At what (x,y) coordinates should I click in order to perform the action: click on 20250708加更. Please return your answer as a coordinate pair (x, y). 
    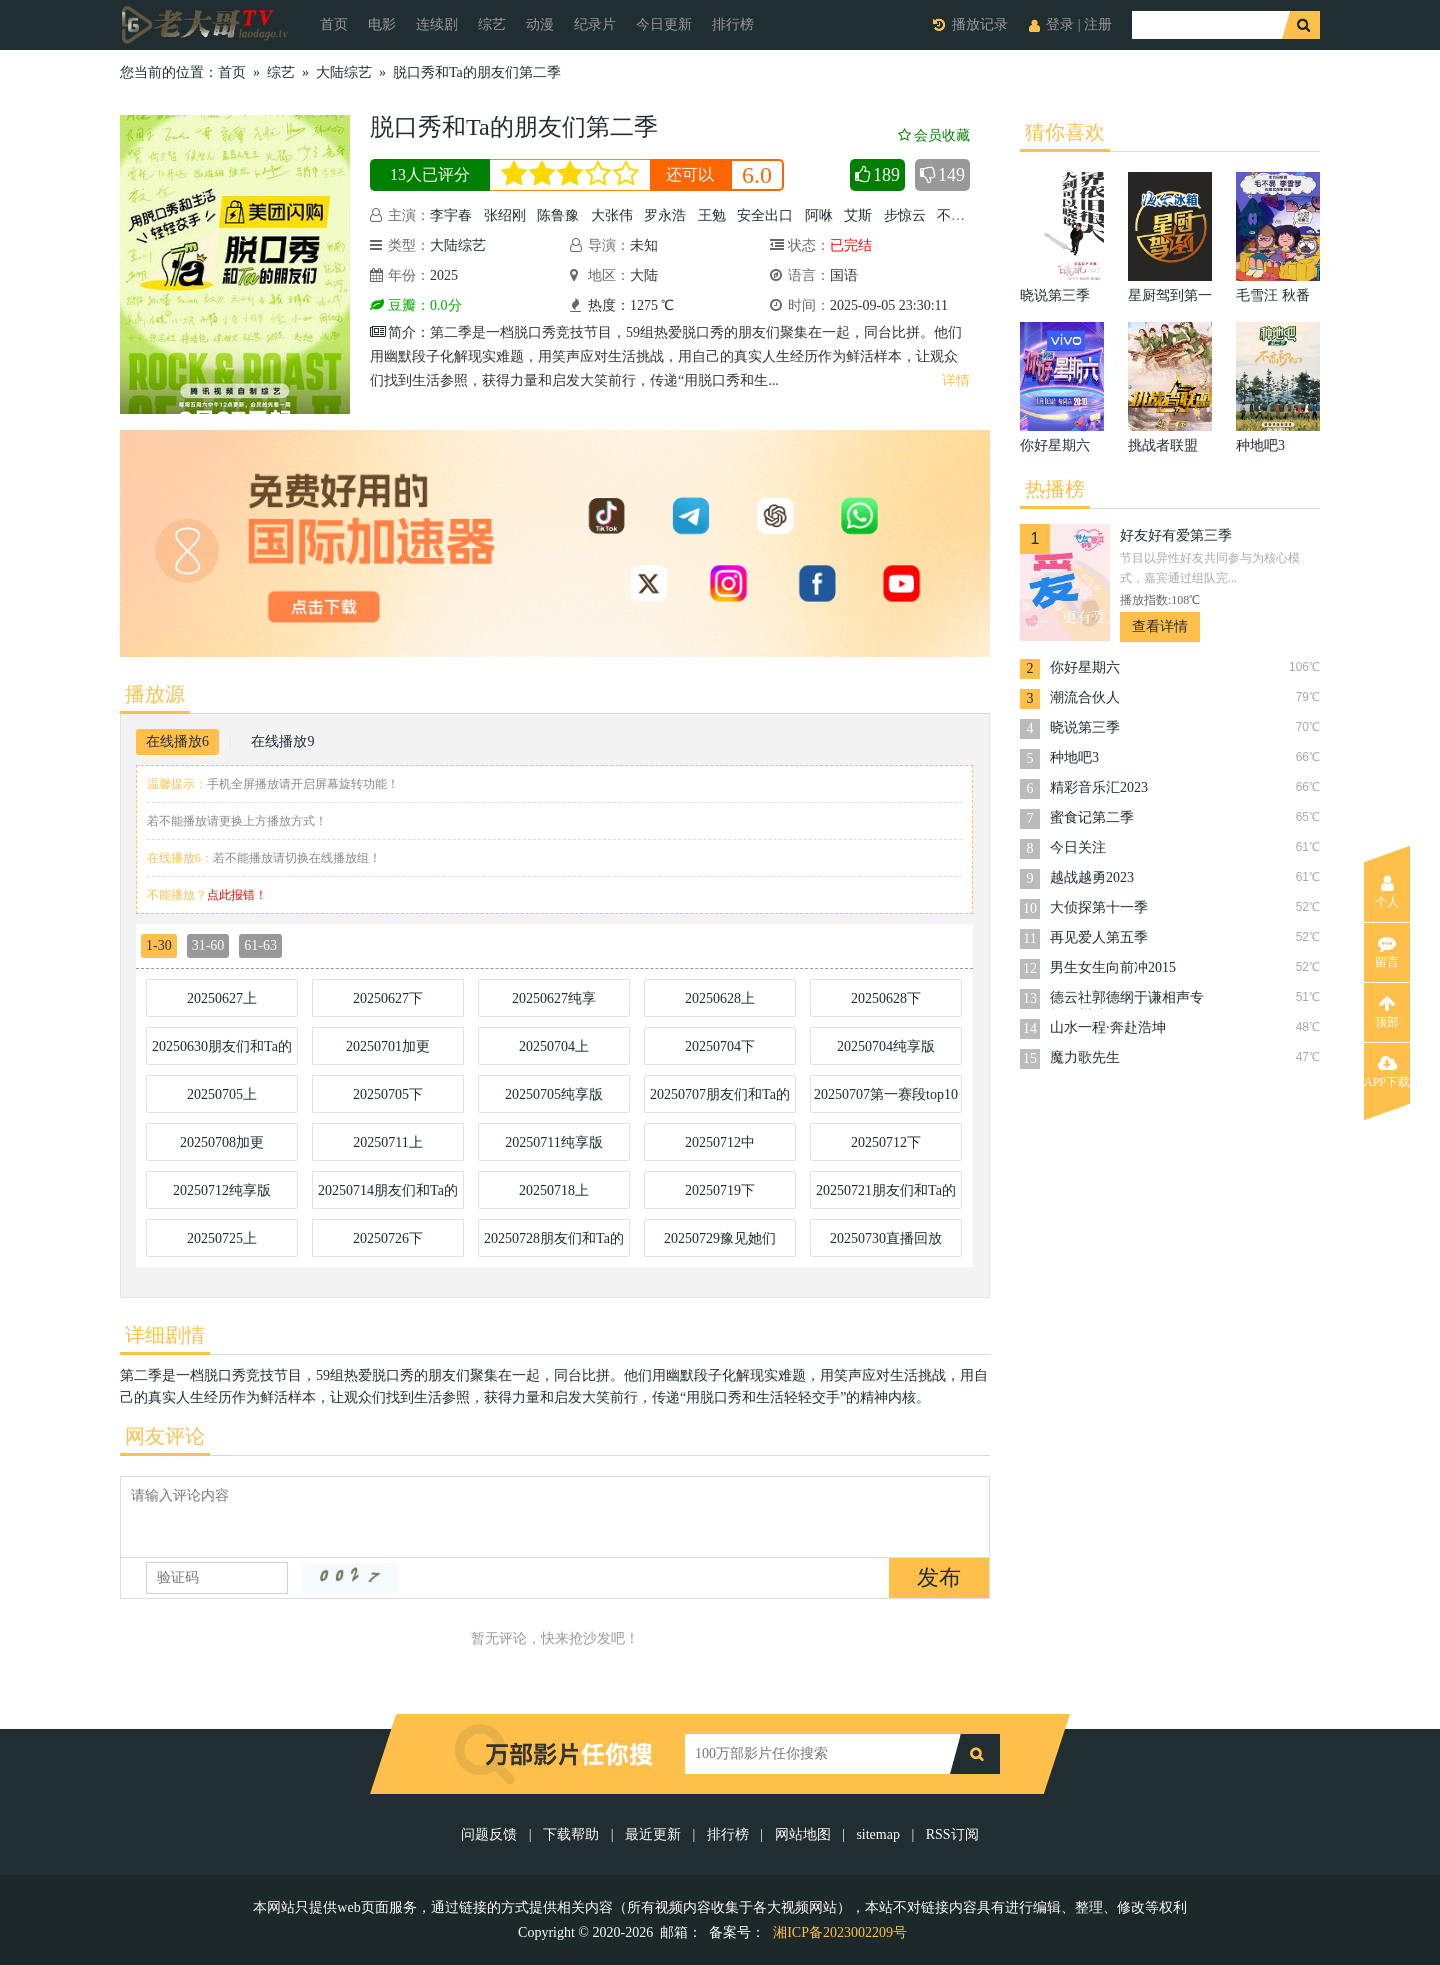
    Looking at the image, I should click on (222, 1142).